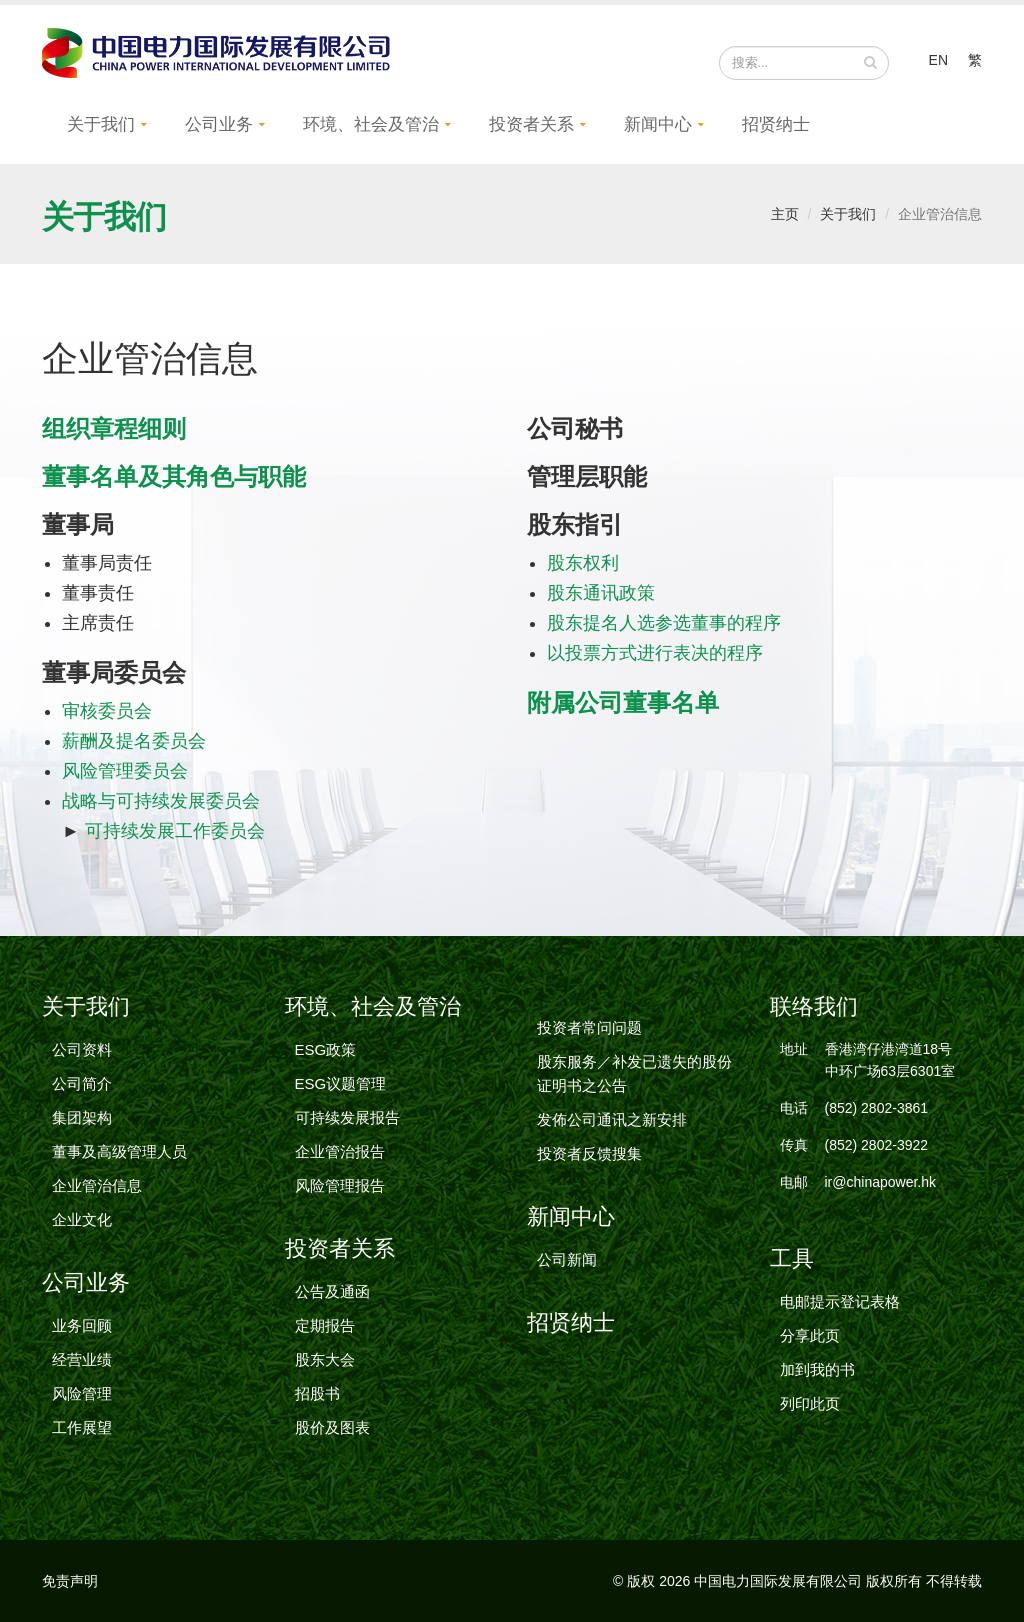  I want to click on 可持续发展报告, so click(347, 1117).